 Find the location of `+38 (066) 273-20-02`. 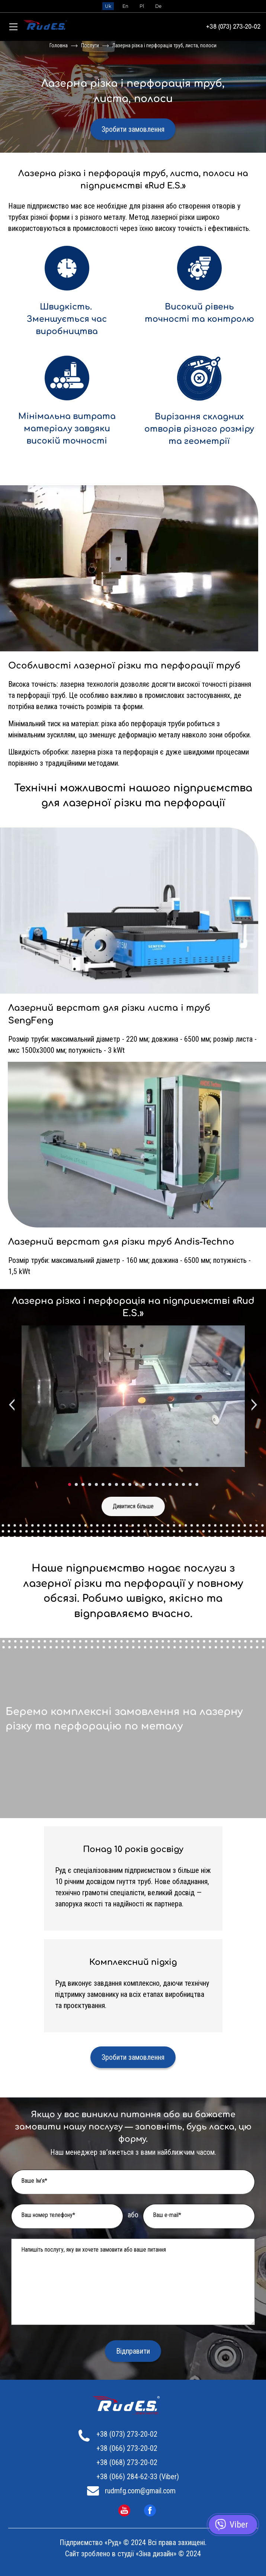

+38 (066) 273-20-02 is located at coordinates (126, 2448).